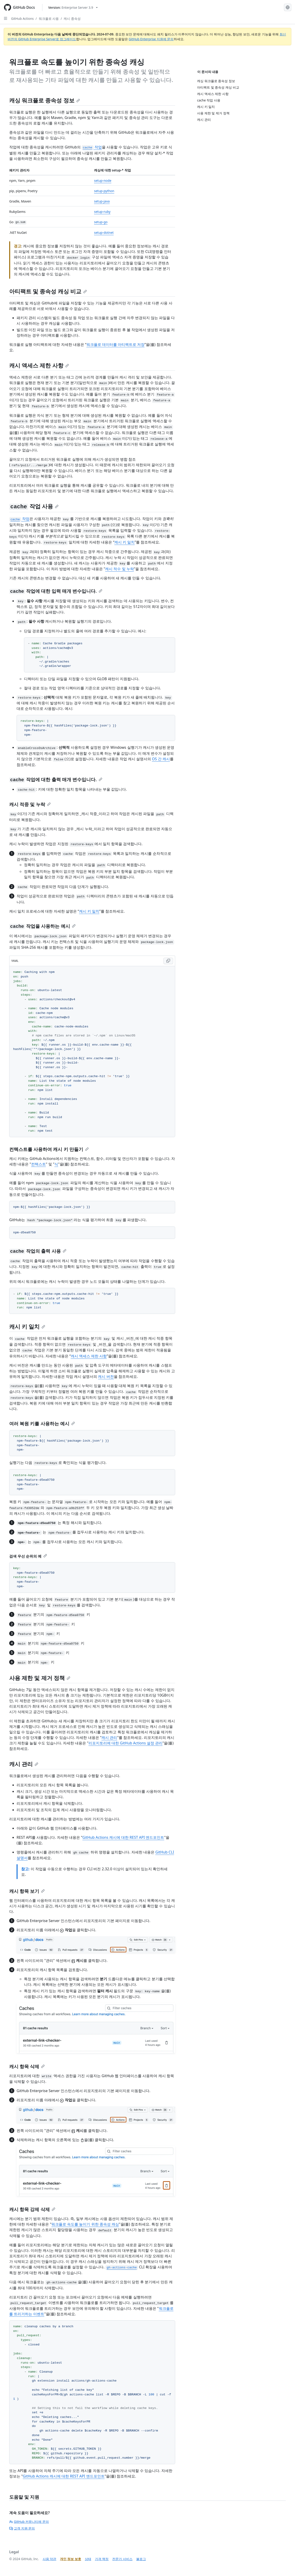 The width and height of the screenshot is (295, 2576). I want to click on 작업의 출력 사용, so click(37, 1251).